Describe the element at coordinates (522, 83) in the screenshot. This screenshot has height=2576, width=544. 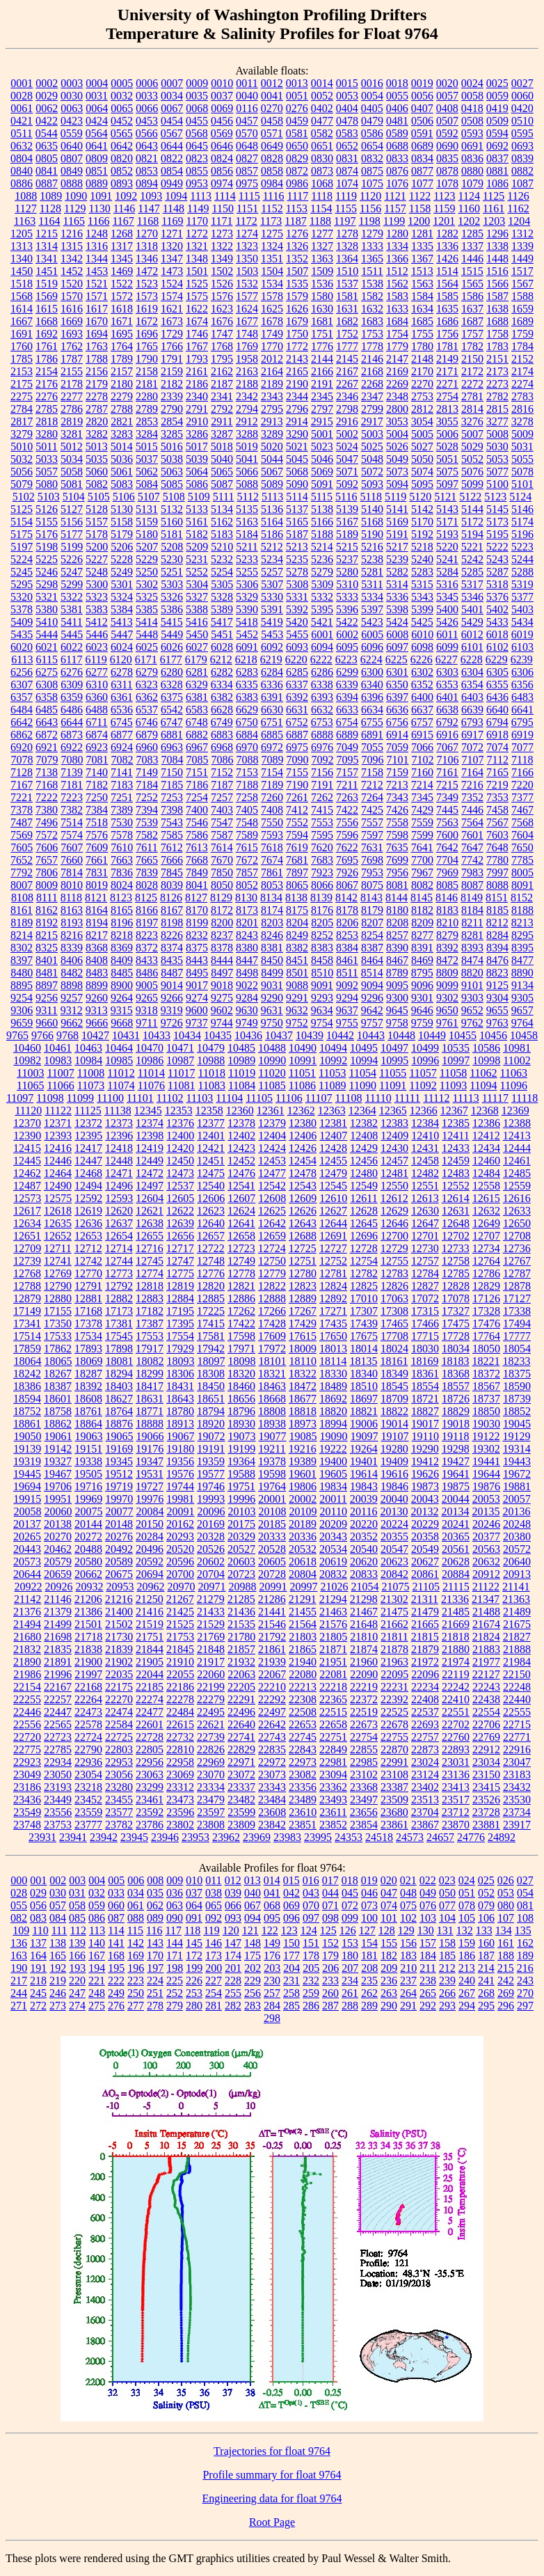
I see `0027` at that location.